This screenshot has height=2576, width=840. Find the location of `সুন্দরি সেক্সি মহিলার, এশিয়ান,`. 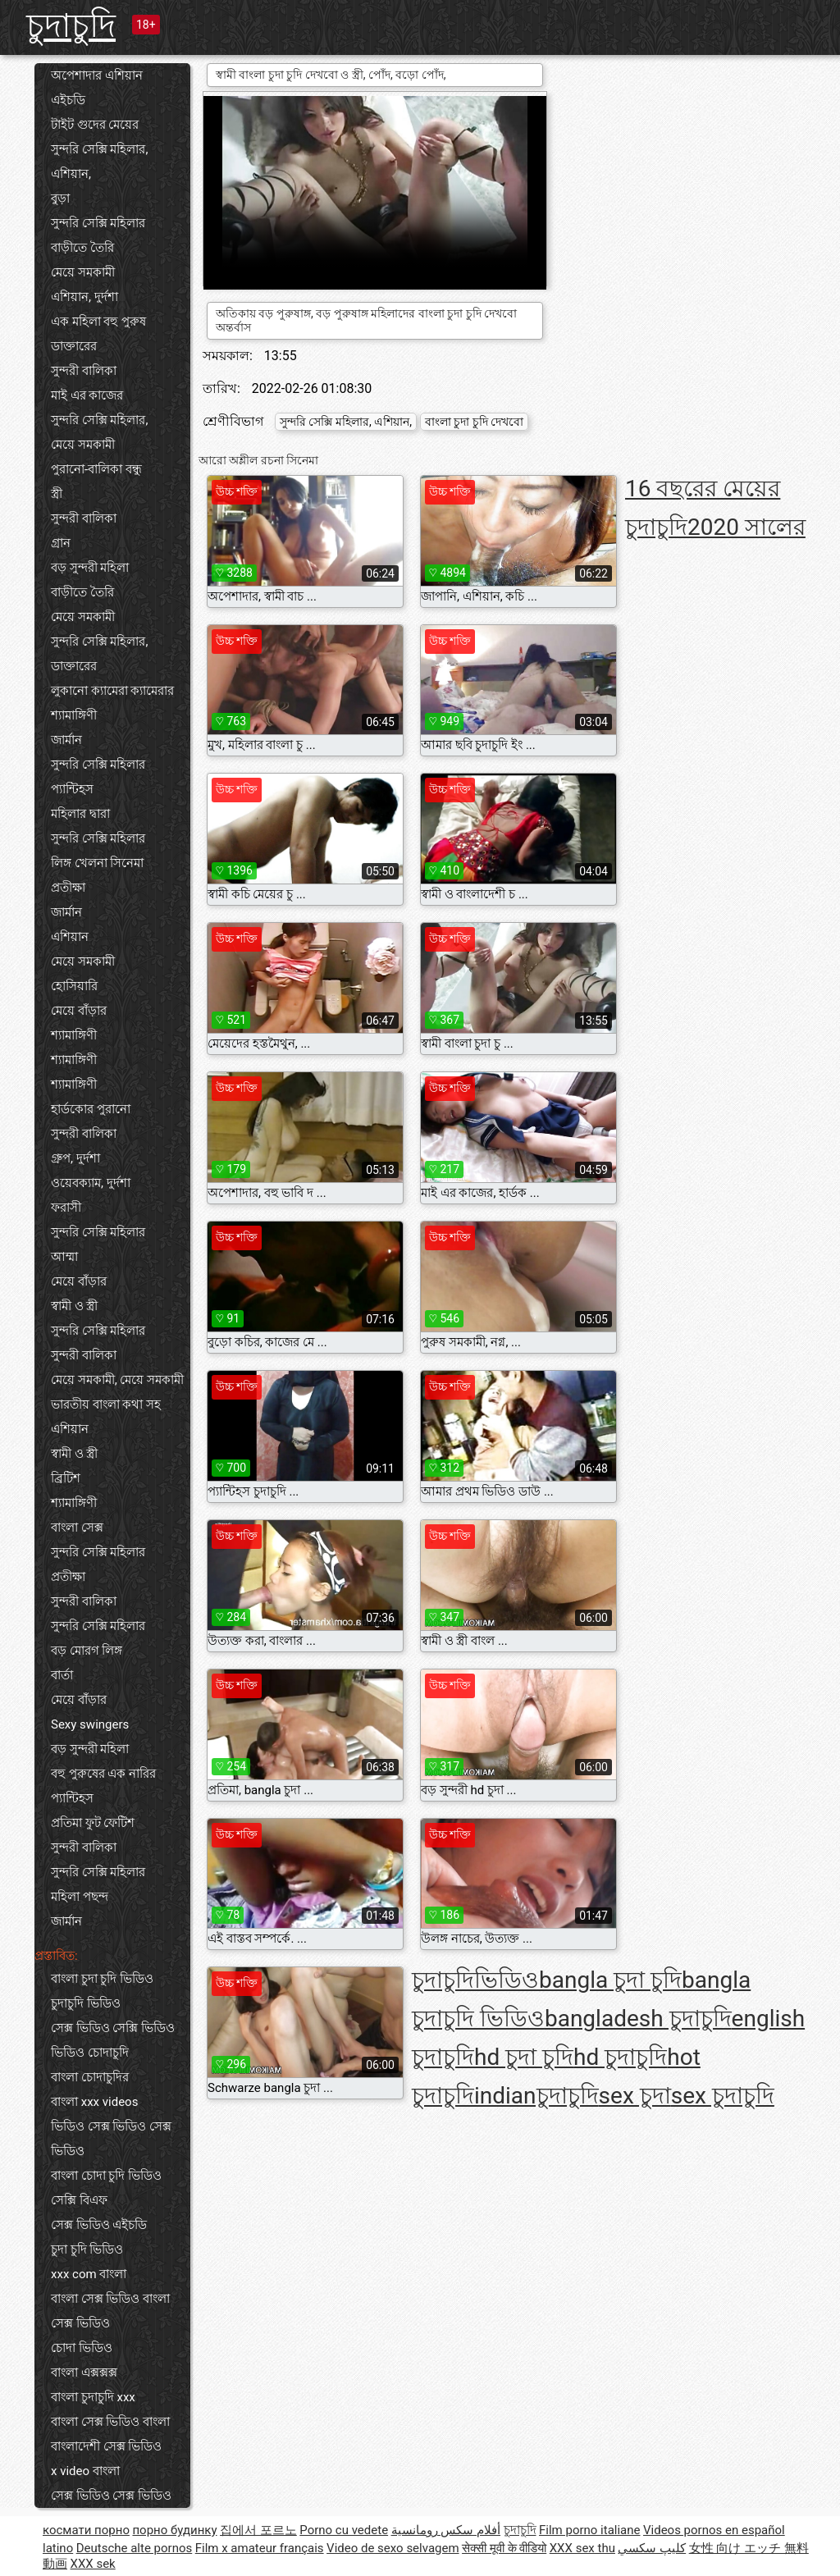

সুন্দরি সেক্সি মহিলার, এশিয়ান, is located at coordinates (99, 161).